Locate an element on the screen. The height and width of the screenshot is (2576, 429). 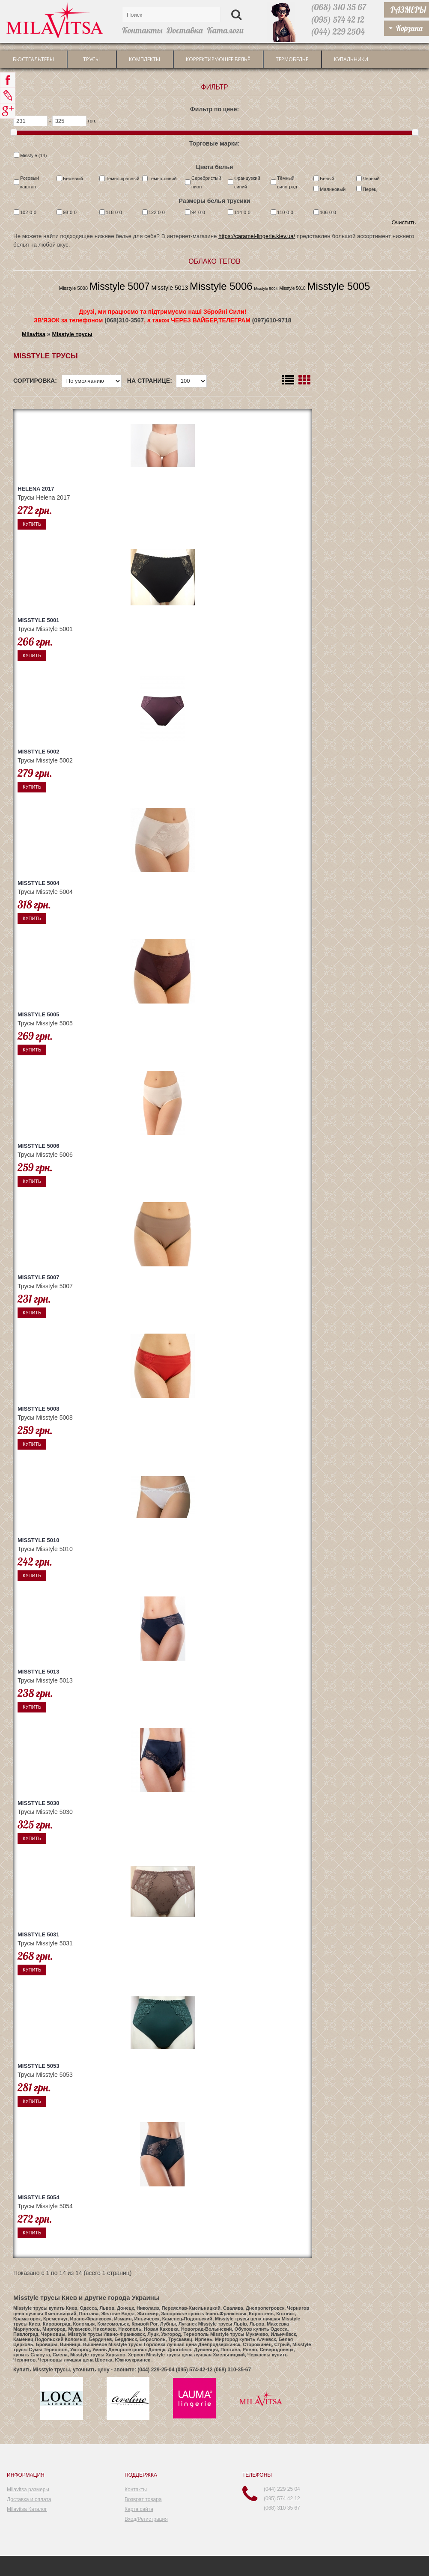
Корректирующее бельё is located at coordinates (218, 59).